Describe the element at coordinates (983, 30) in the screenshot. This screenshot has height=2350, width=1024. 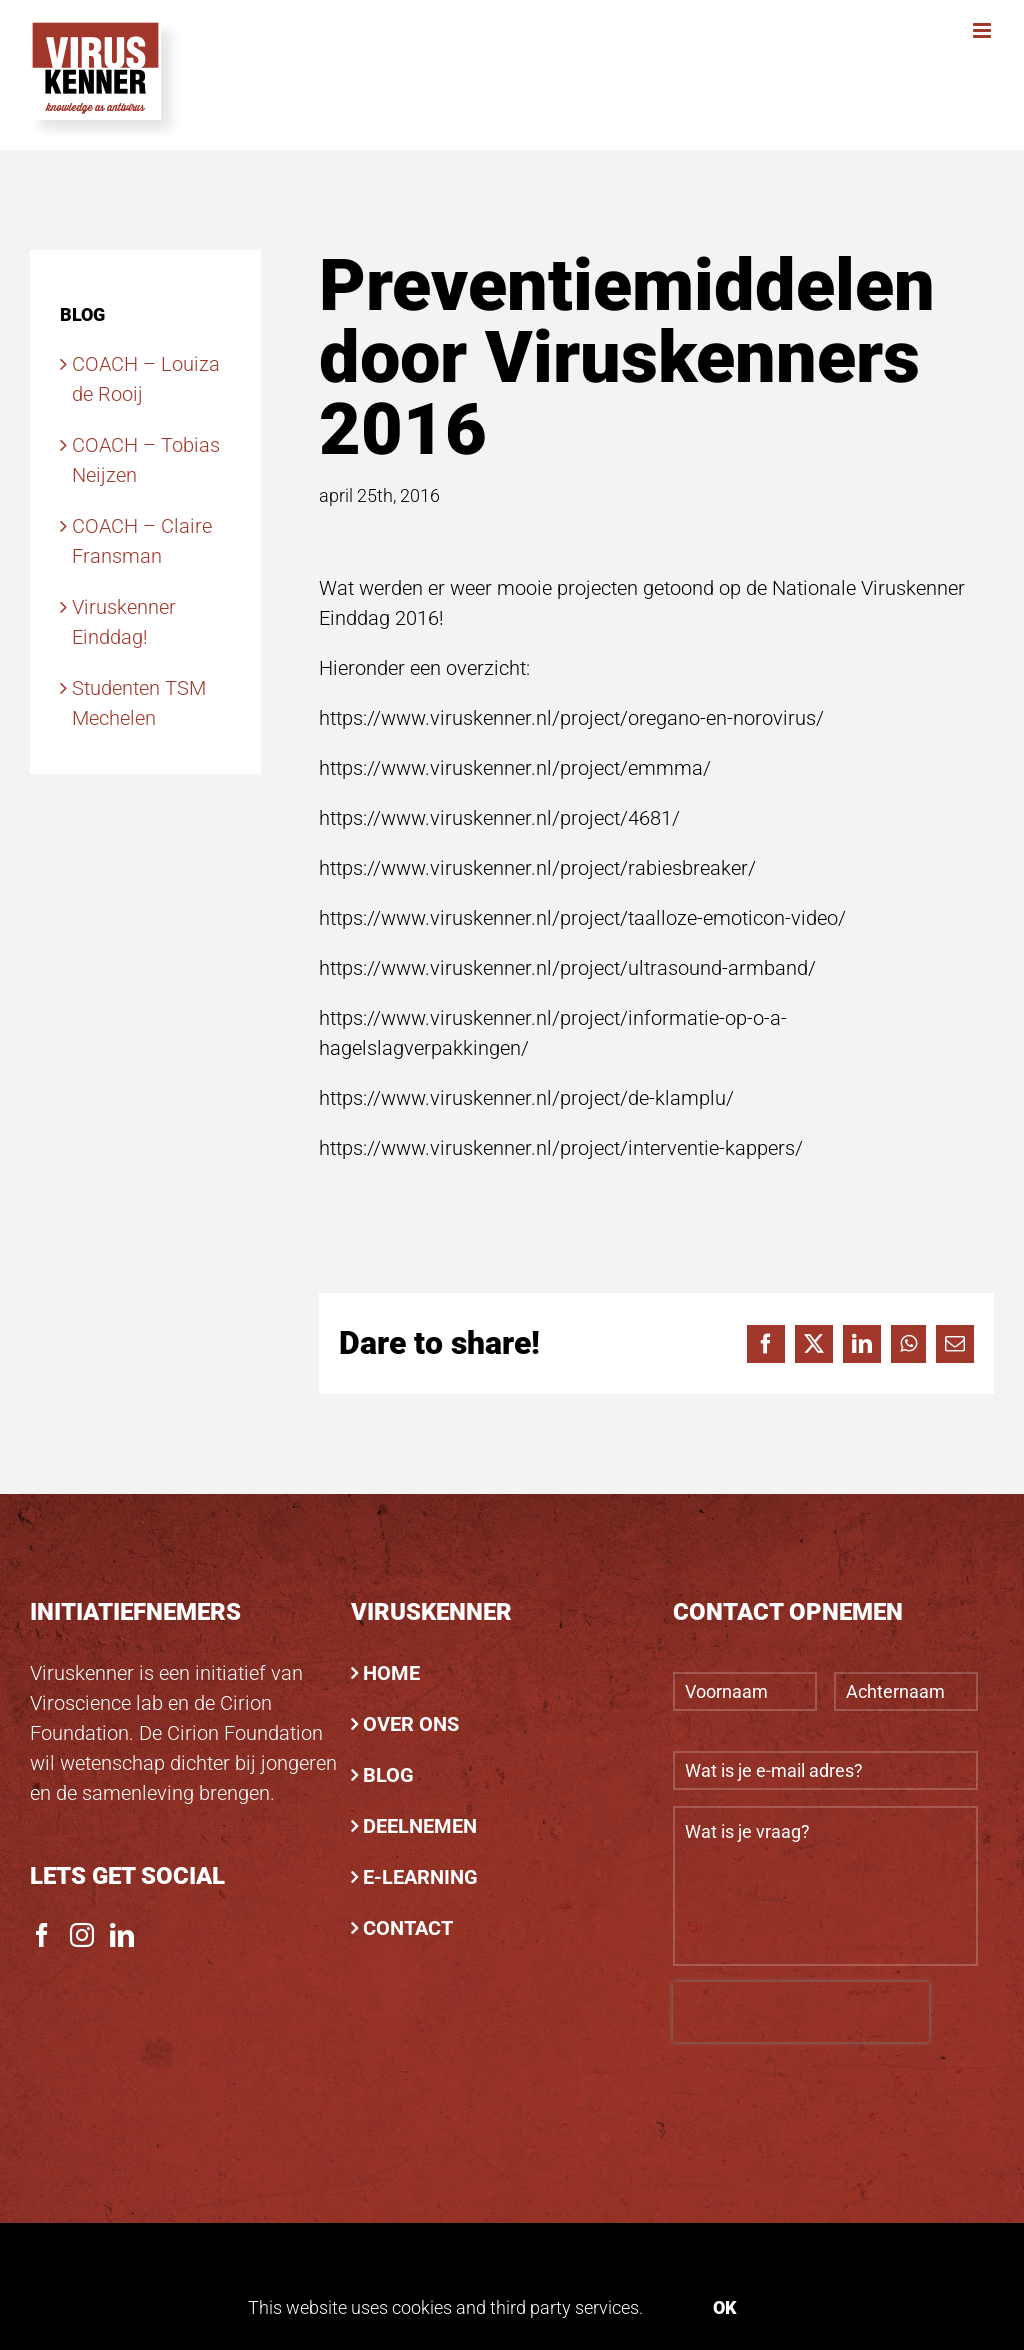
I see `[Toggle mobile menu]` at that location.